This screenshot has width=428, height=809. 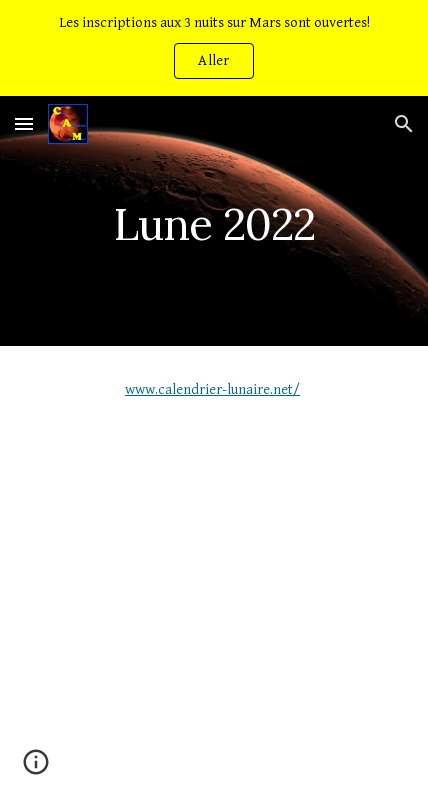 What do you see at coordinates (214, 48) in the screenshot?
I see `[region]` at bounding box center [214, 48].